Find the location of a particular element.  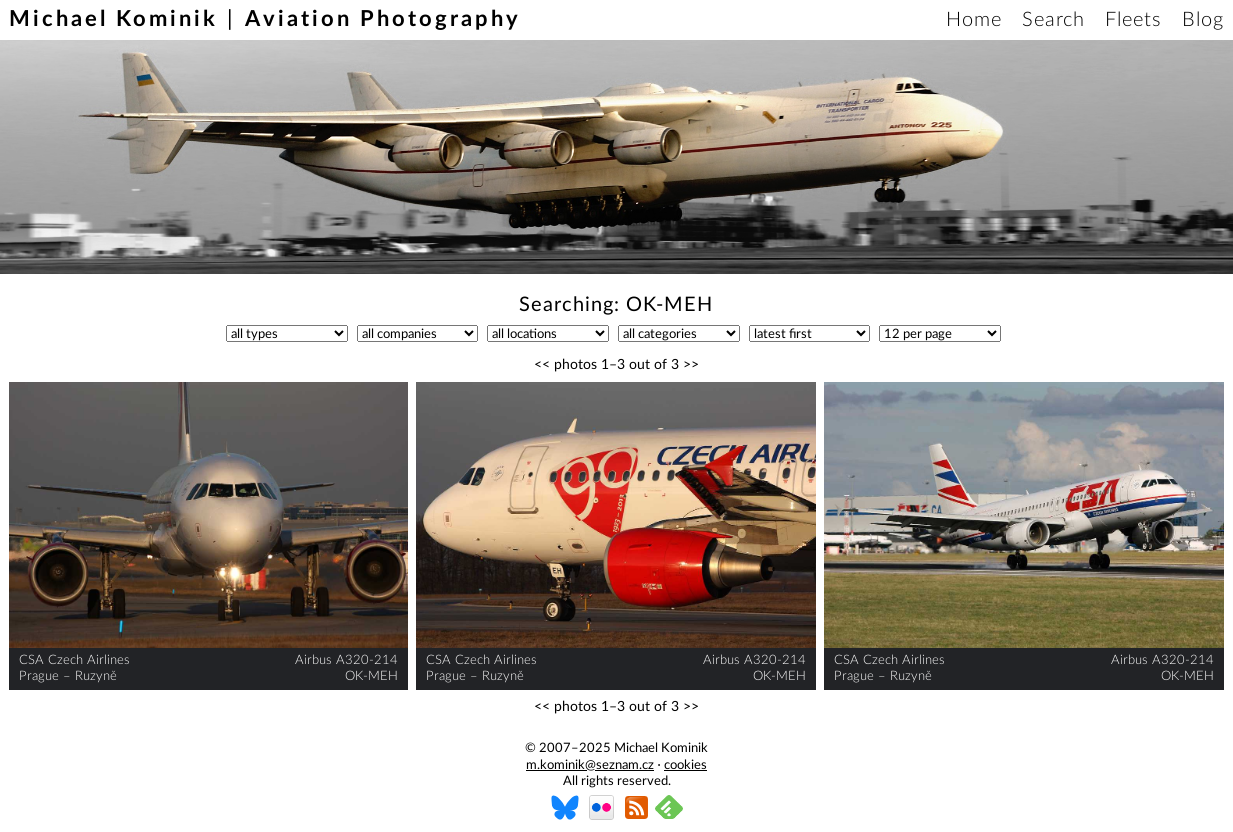

cookies is located at coordinates (685, 765).